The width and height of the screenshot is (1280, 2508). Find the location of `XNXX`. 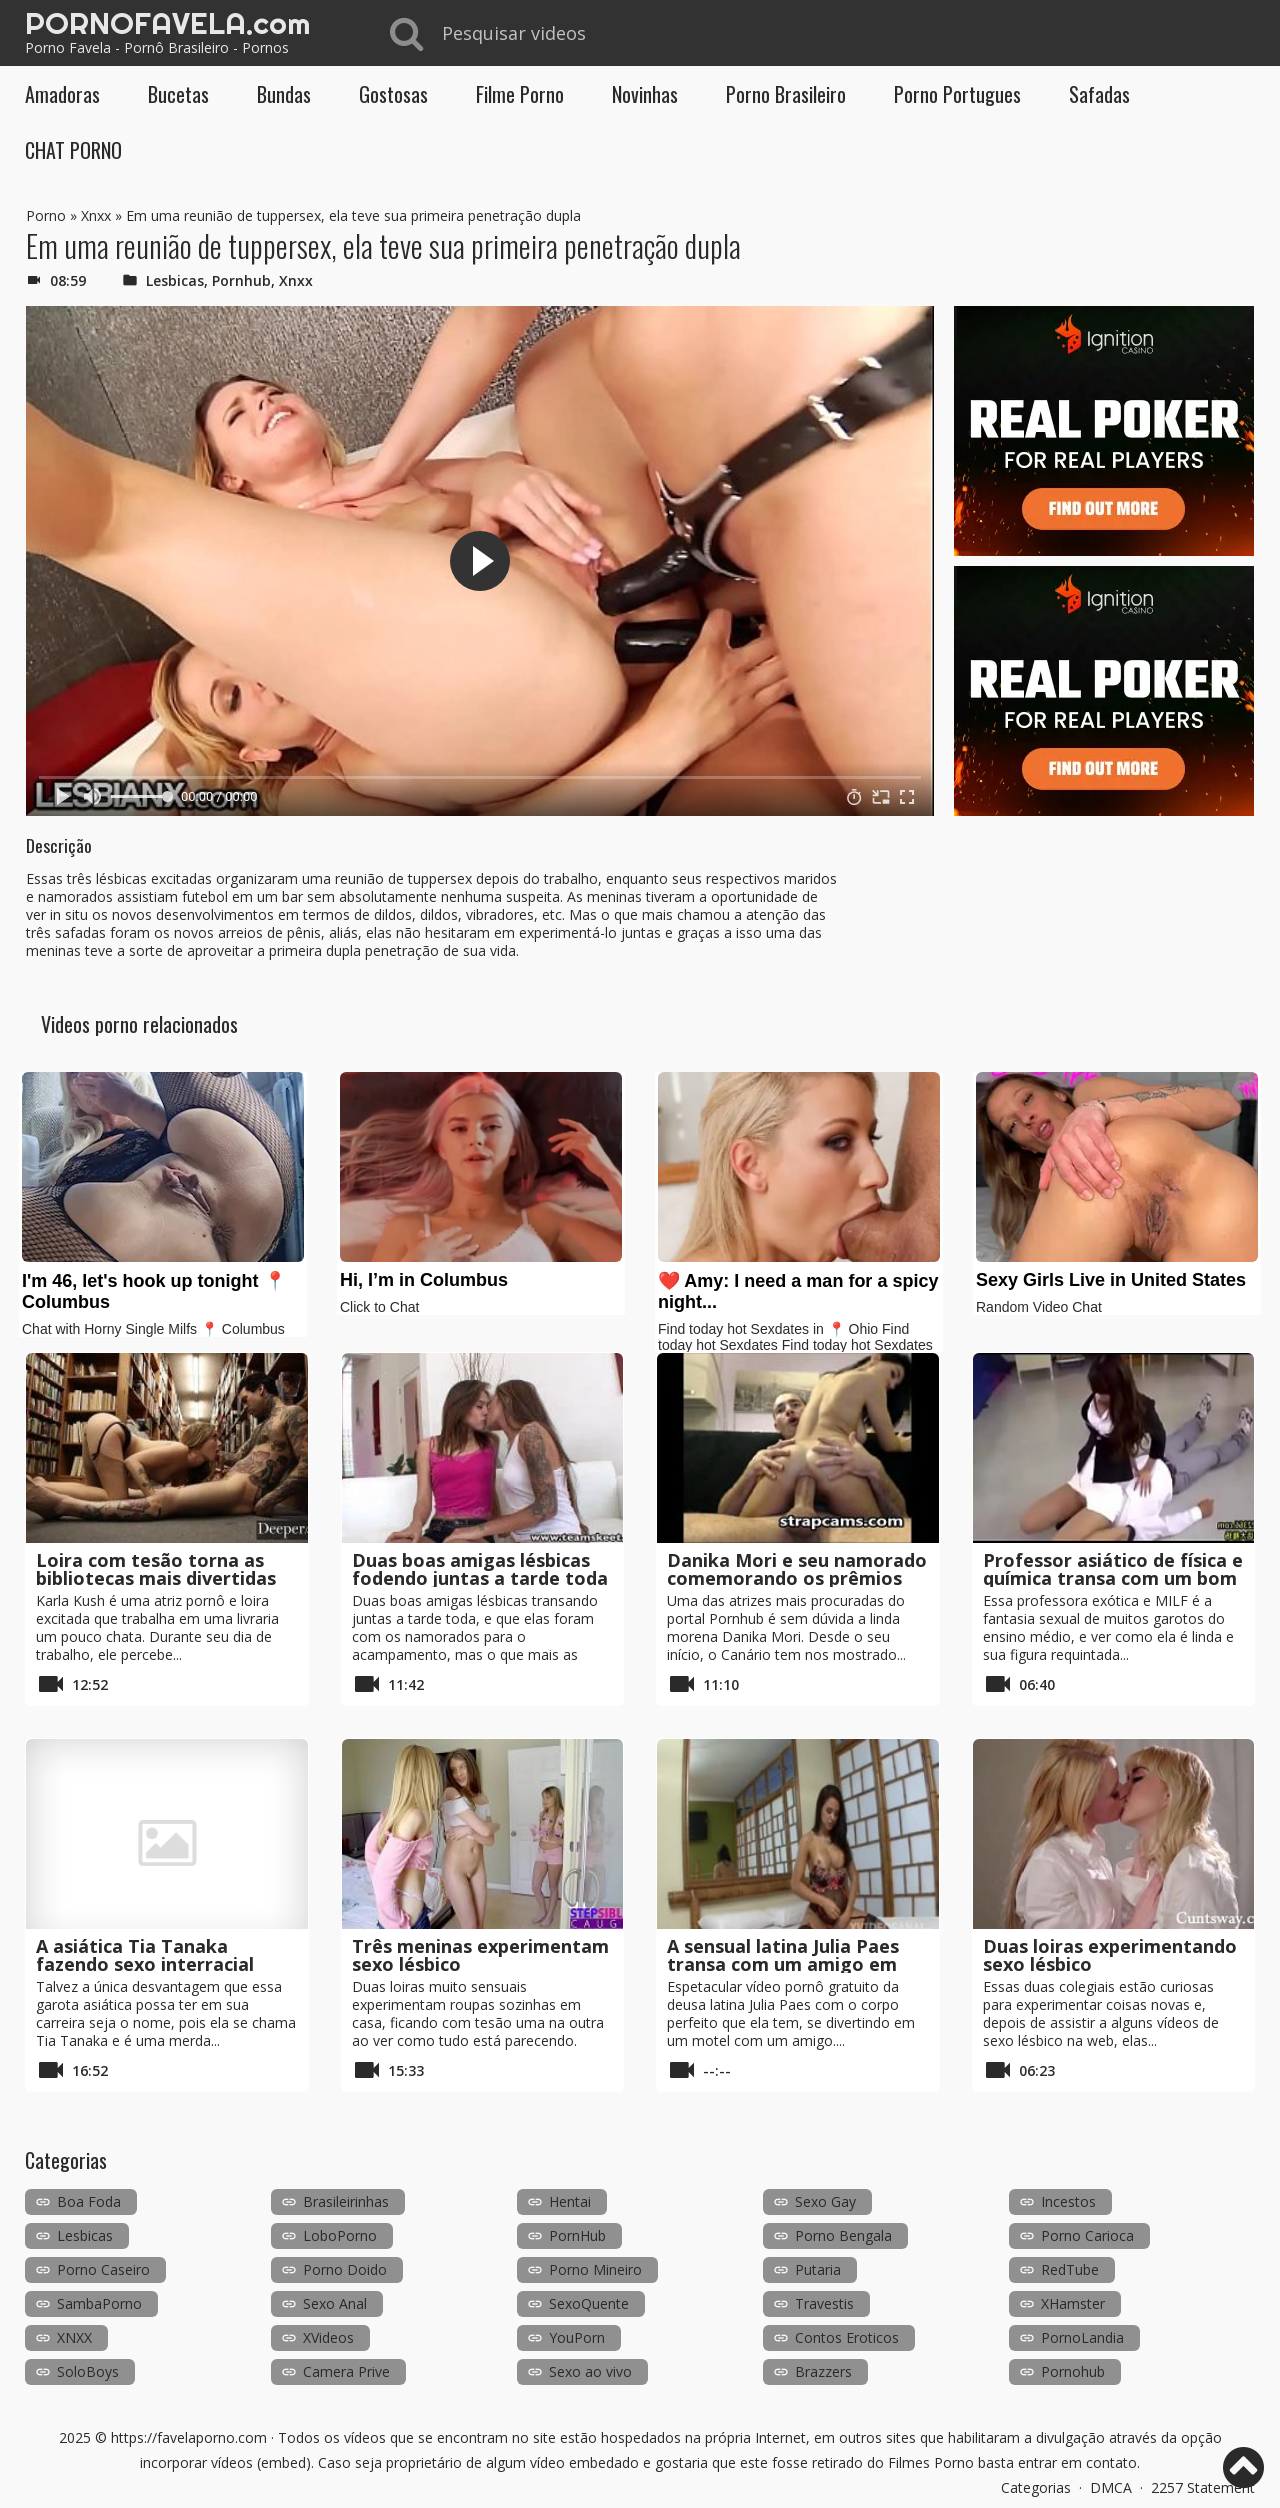

XNXX is located at coordinates (74, 2337).